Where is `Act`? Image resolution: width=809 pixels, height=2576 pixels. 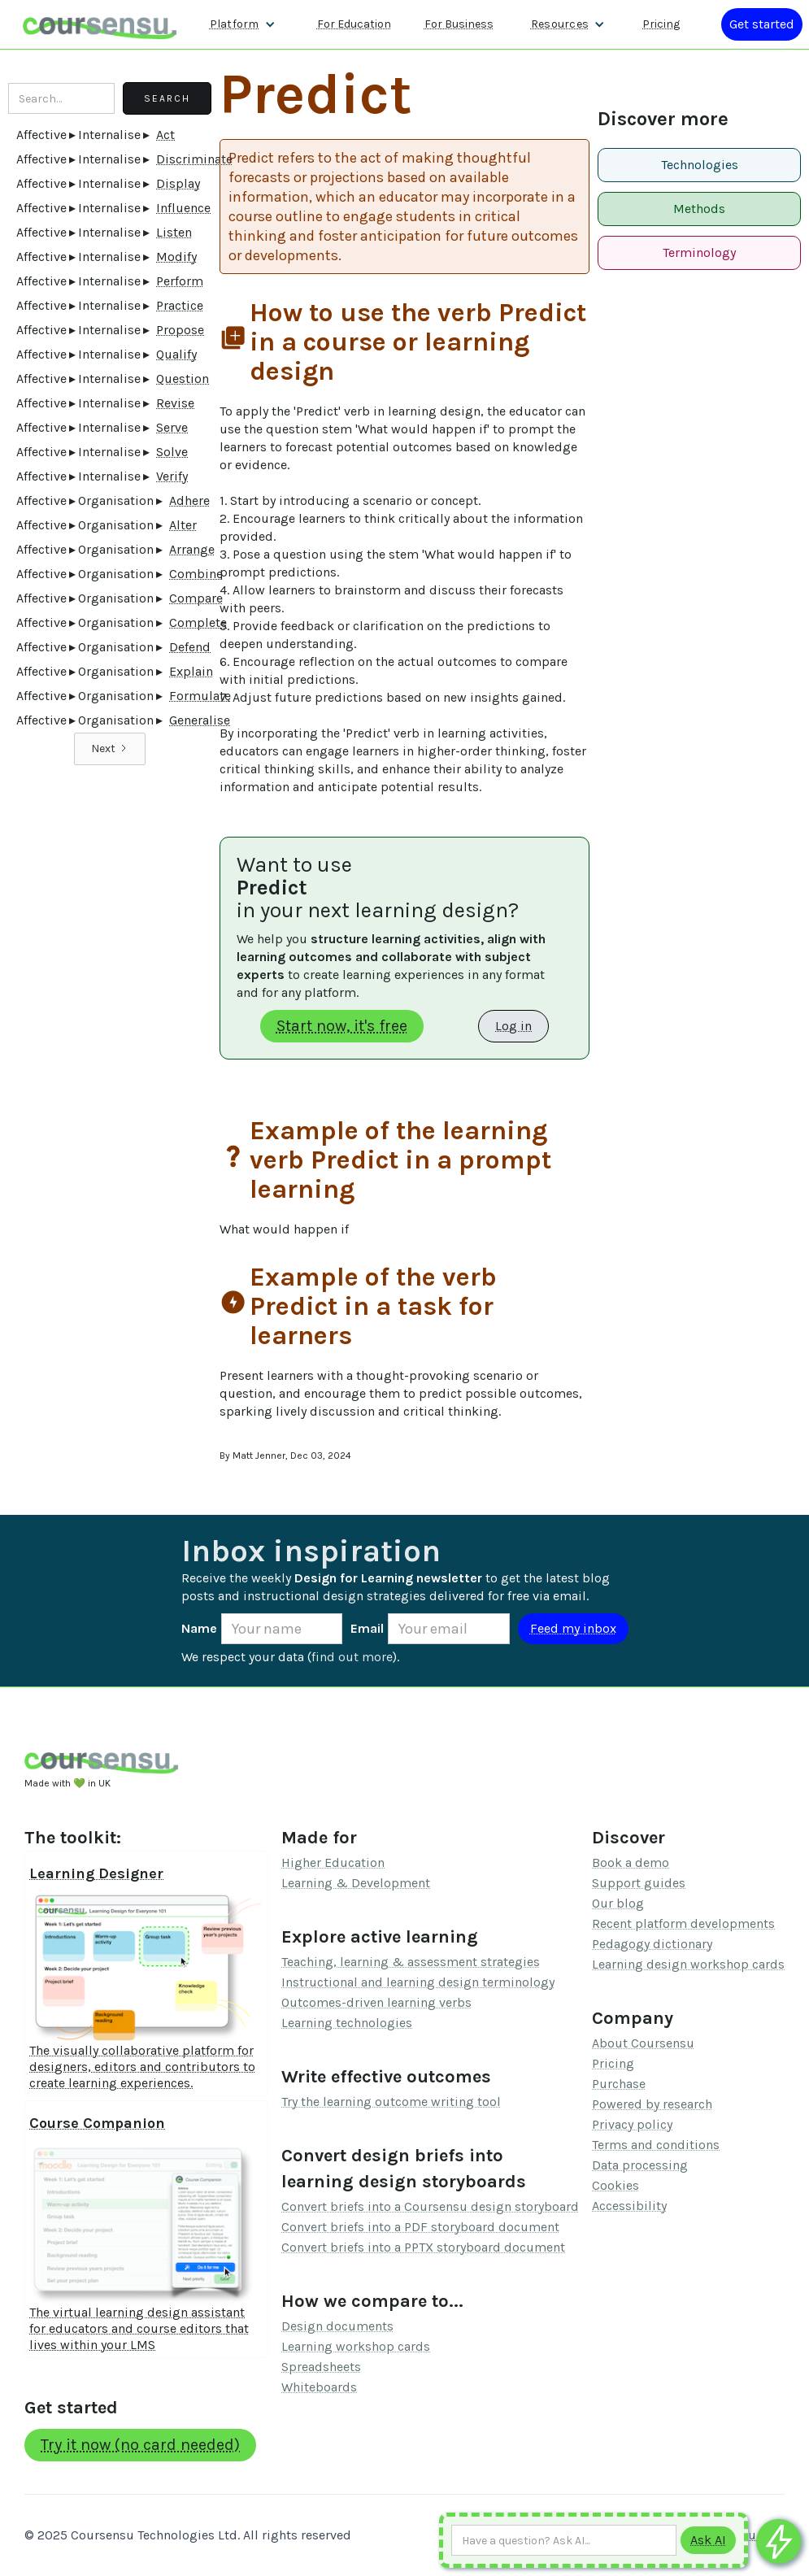
Act is located at coordinates (165, 134).